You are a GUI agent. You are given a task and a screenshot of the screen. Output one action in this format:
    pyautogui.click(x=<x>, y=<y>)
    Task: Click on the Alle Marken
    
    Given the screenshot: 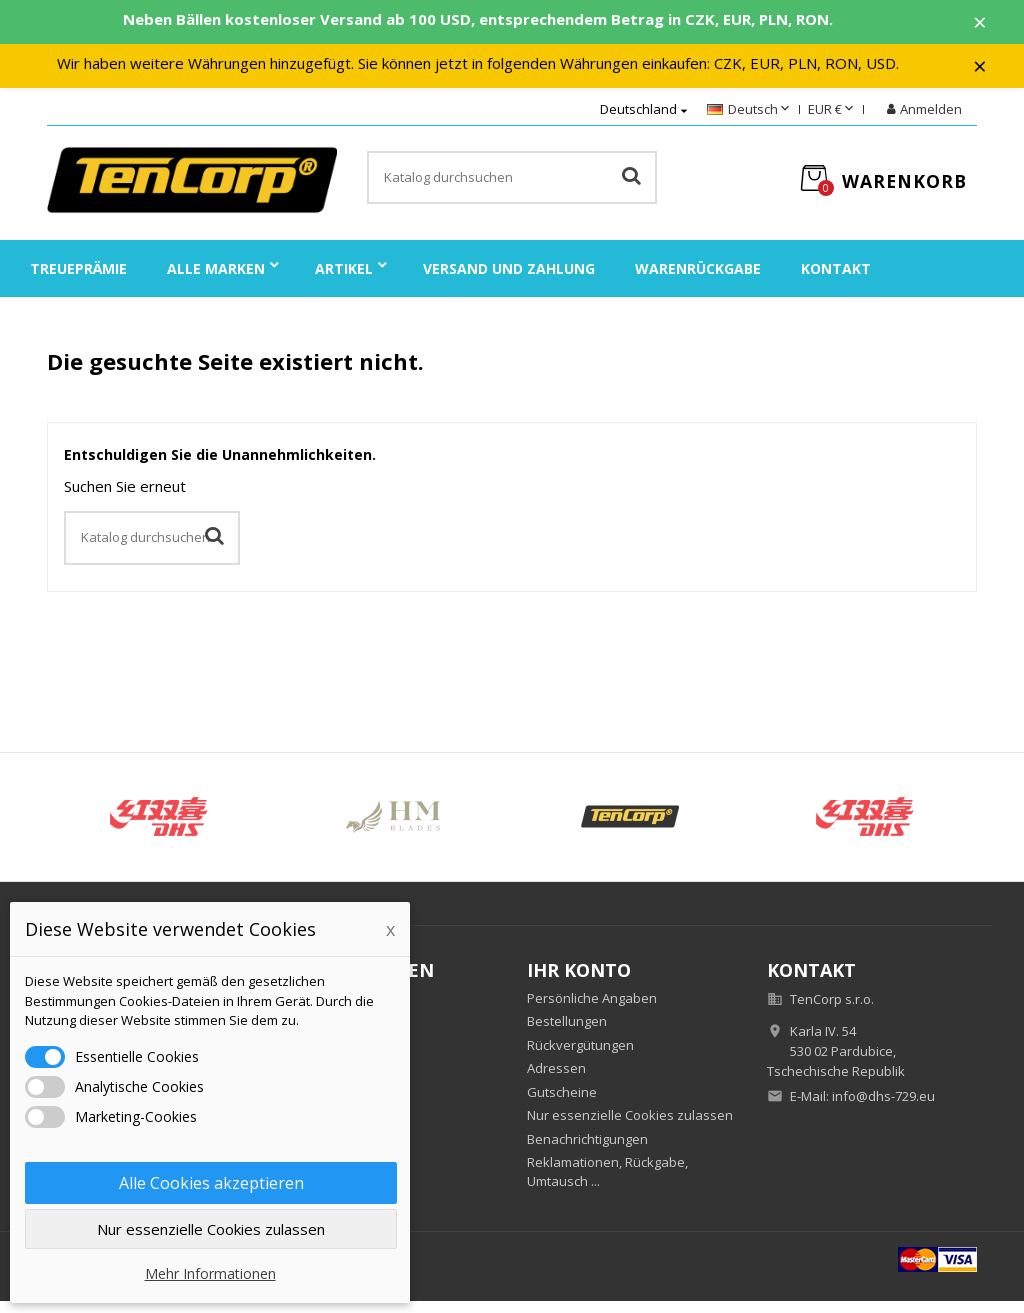 What is the action you would take?
    pyautogui.click(x=216, y=280)
    